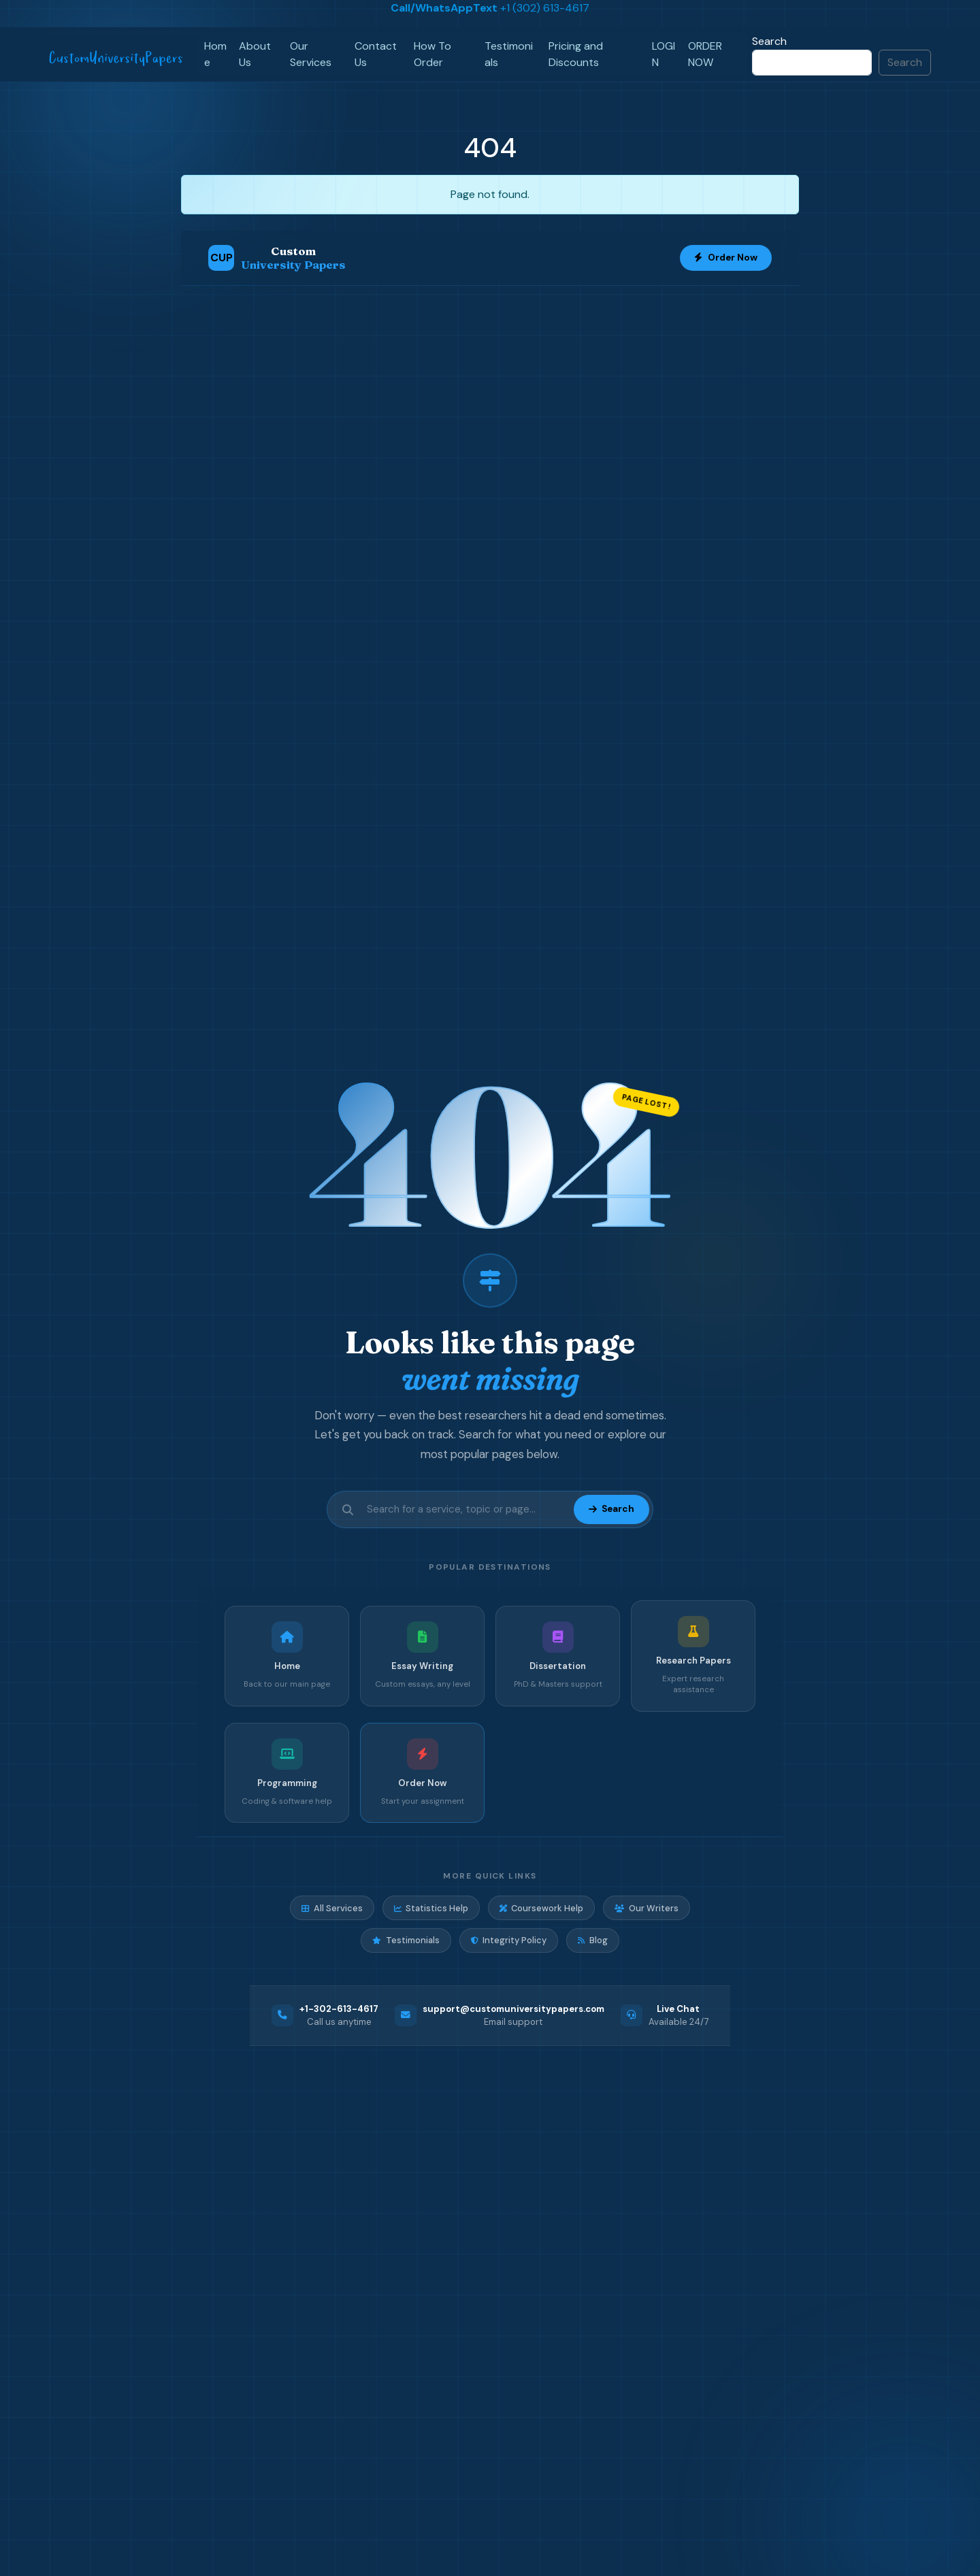 This screenshot has width=980, height=2576. Describe the element at coordinates (466, 1509) in the screenshot. I see `[Search site]` at that location.